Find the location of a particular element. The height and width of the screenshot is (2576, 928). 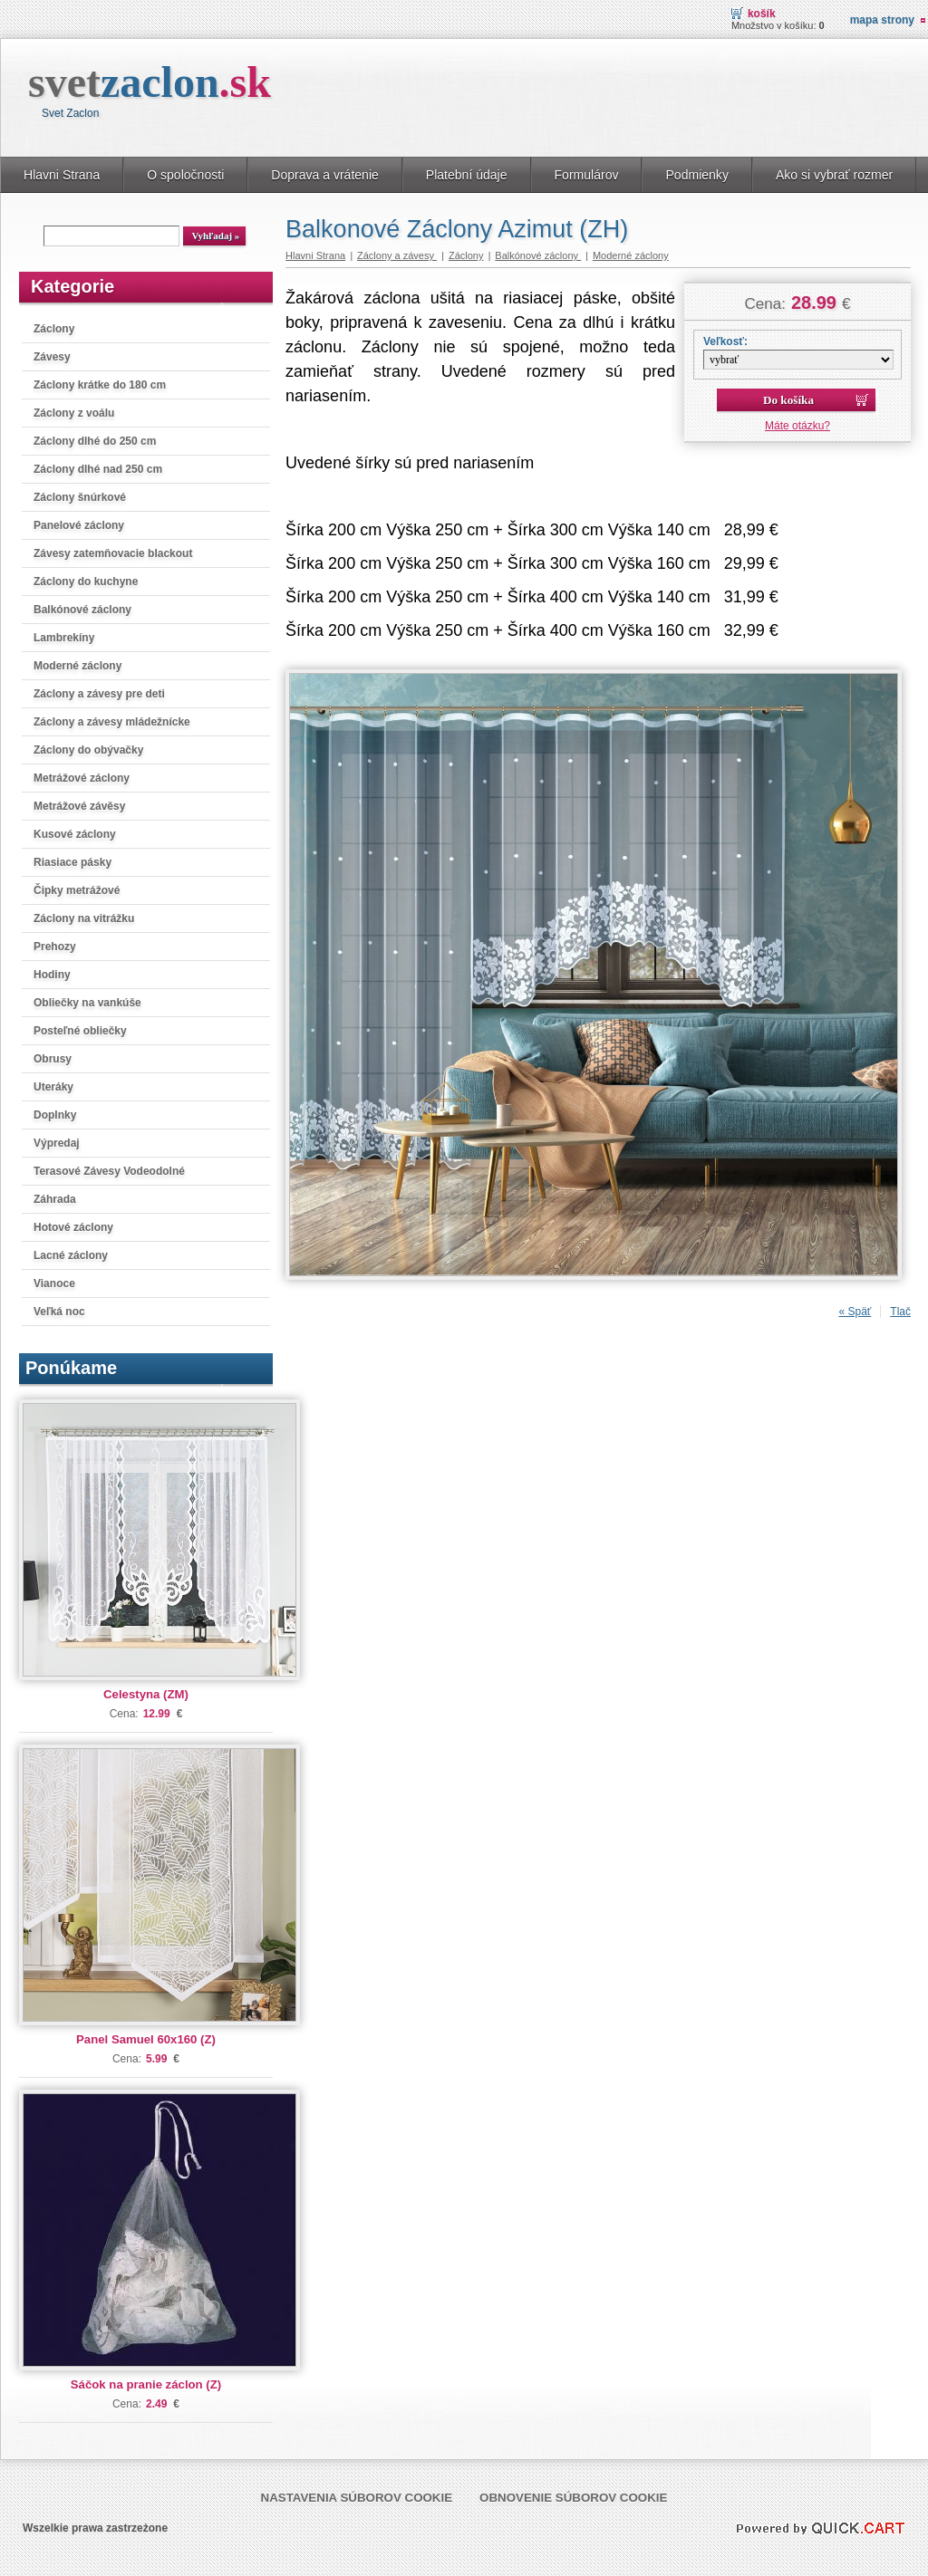

Terasové Závesy Vodeodolné is located at coordinates (109, 1171).